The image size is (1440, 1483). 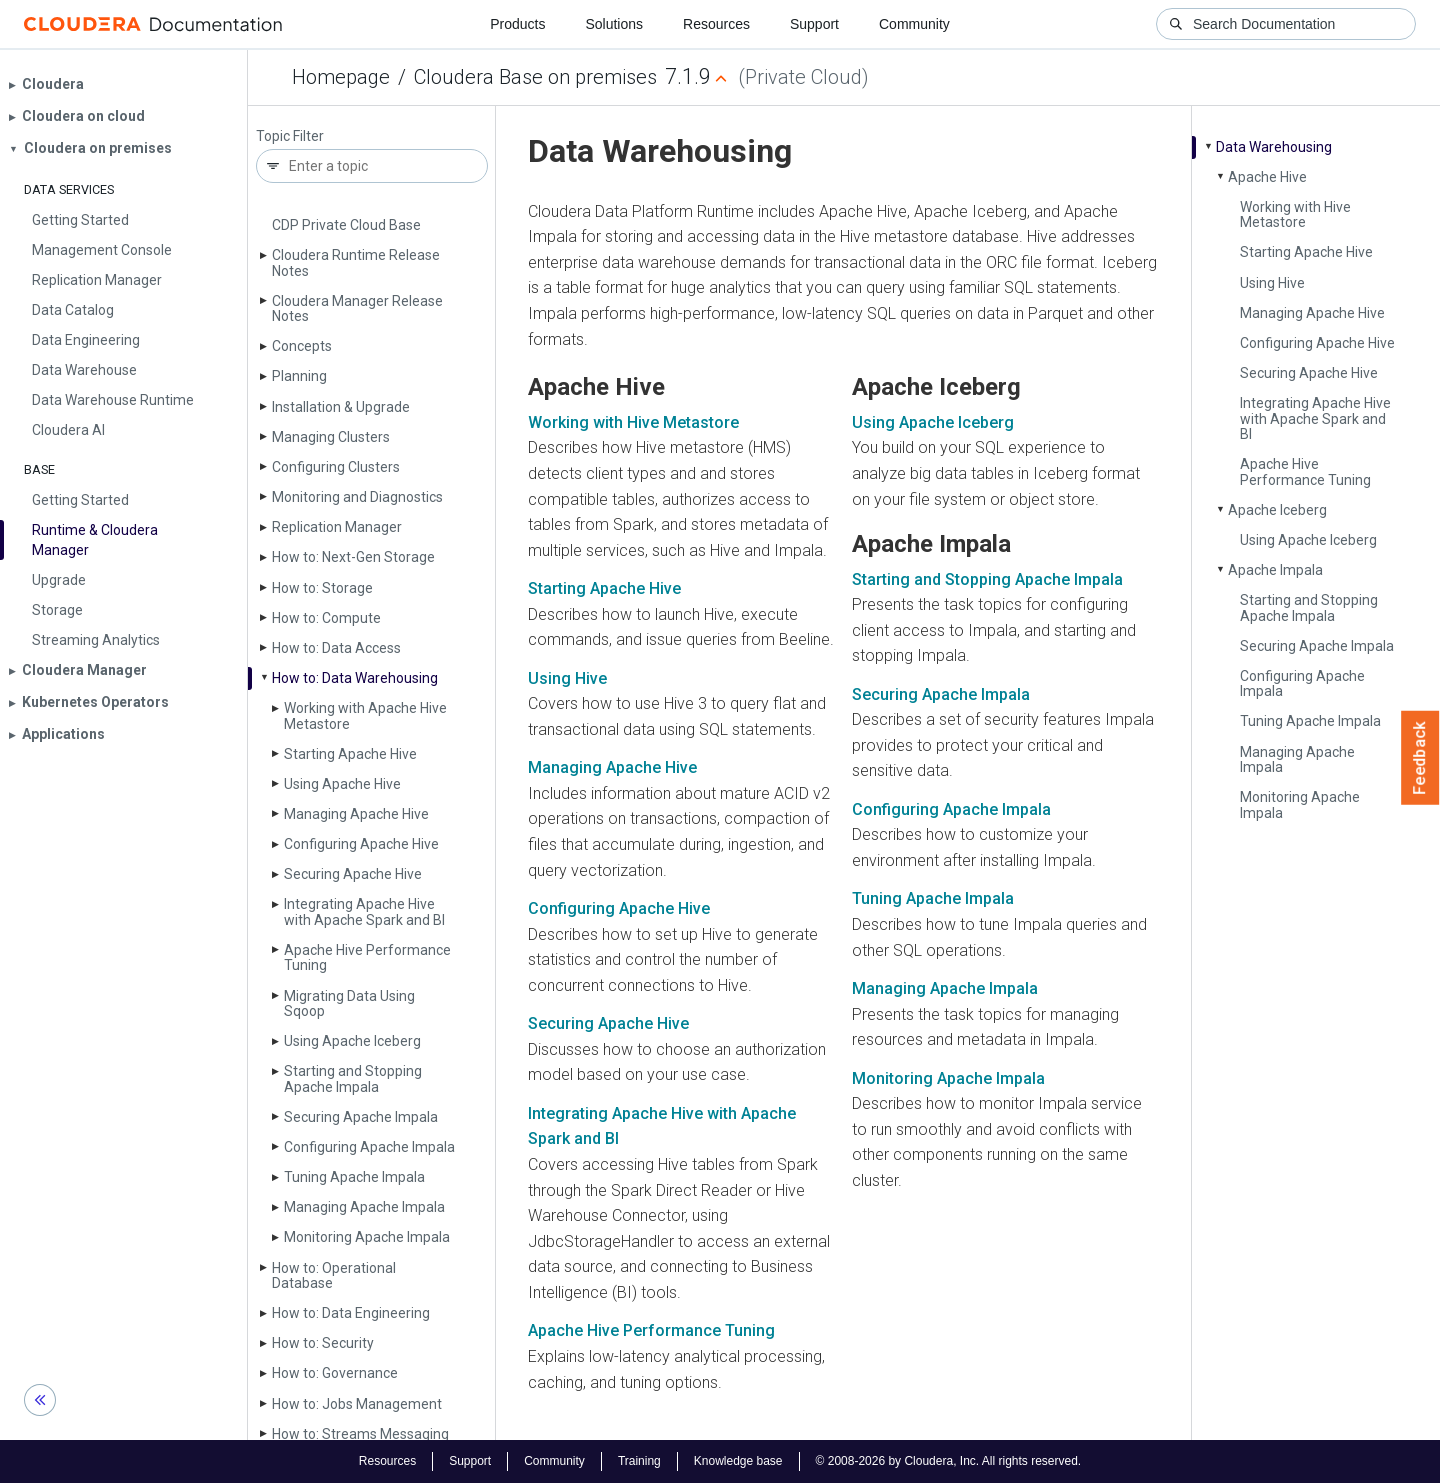 I want to click on Starting and Stopping Apache Impala, so click(x=353, y=1078).